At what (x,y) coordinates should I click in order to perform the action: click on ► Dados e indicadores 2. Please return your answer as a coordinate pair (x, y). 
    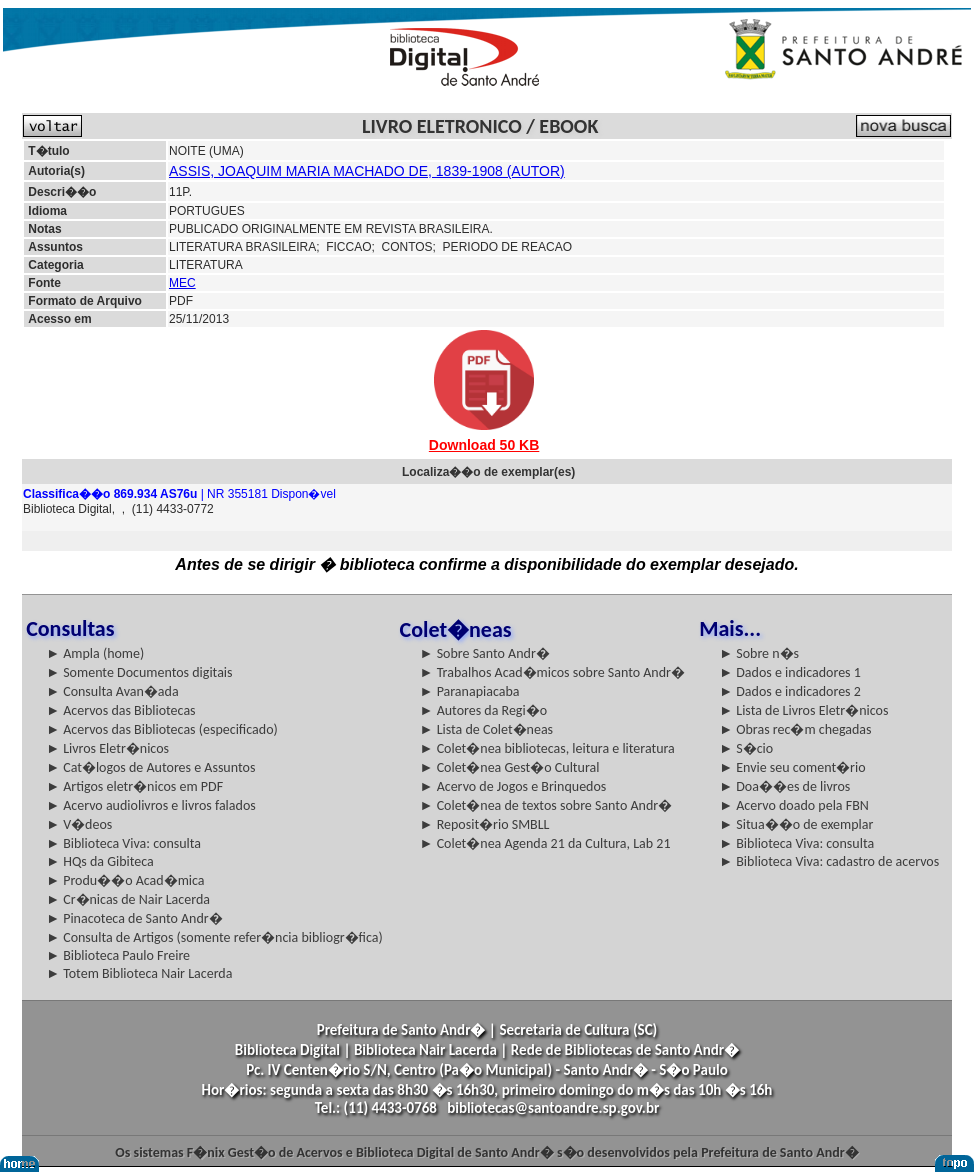
    Looking at the image, I should click on (790, 691).